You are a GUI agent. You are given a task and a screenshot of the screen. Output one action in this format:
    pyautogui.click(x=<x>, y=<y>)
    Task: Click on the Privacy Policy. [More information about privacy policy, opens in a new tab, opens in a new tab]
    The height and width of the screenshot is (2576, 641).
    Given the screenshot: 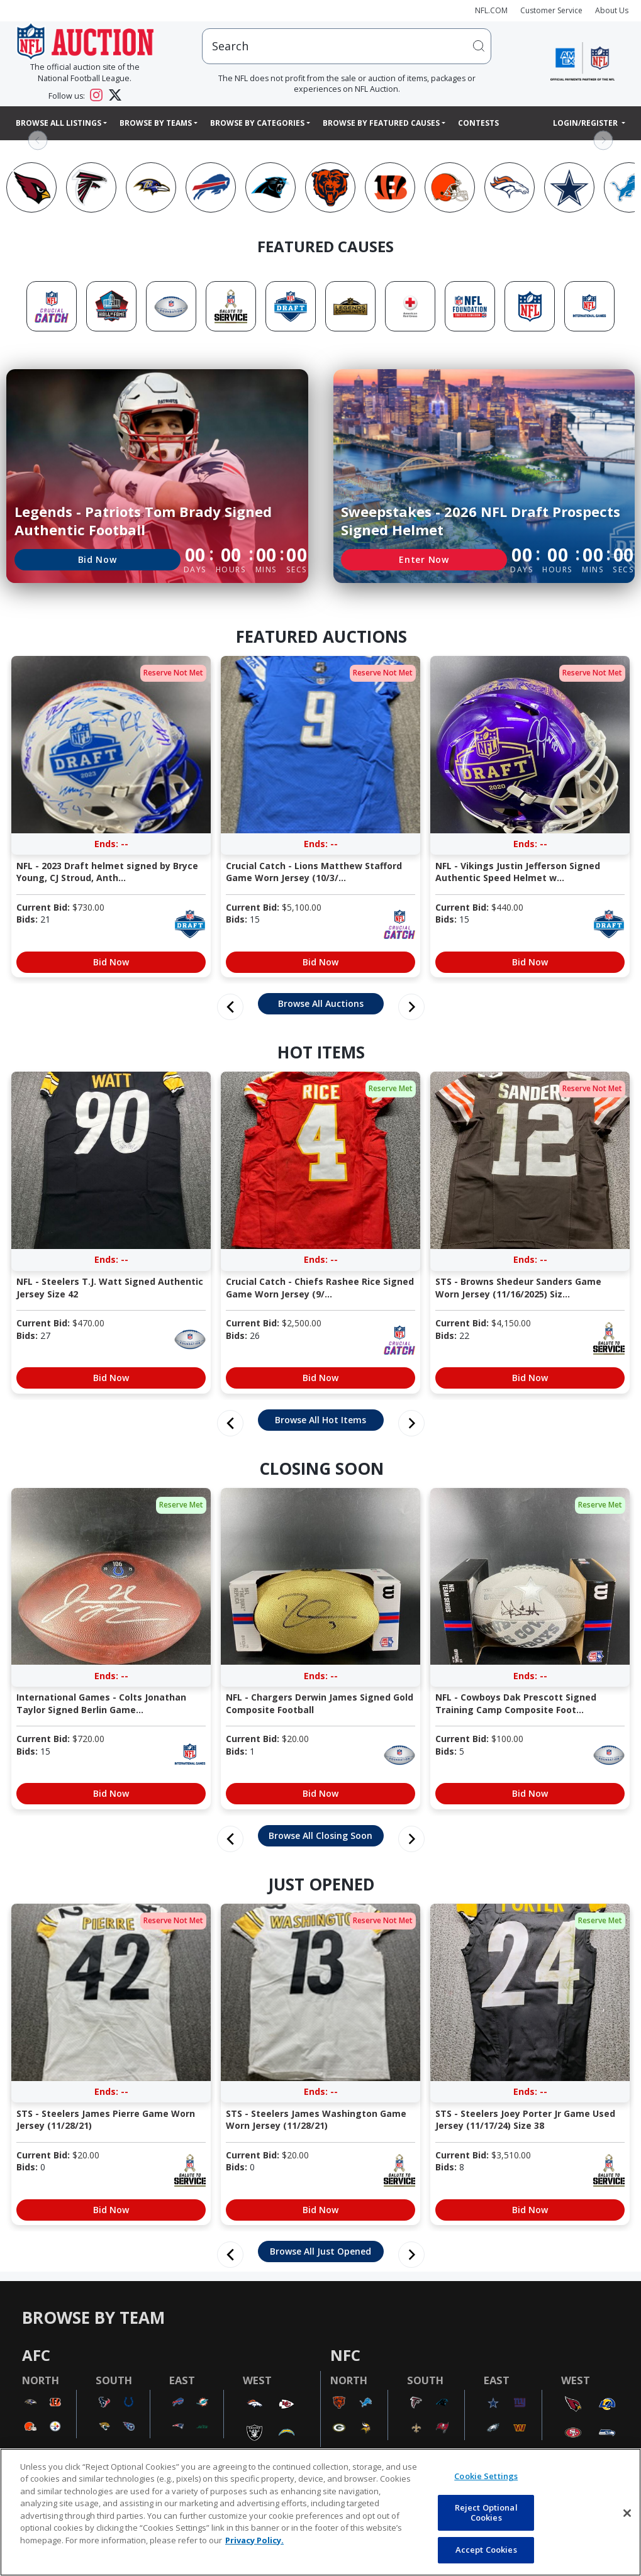 What is the action you would take?
    pyautogui.click(x=254, y=2540)
    